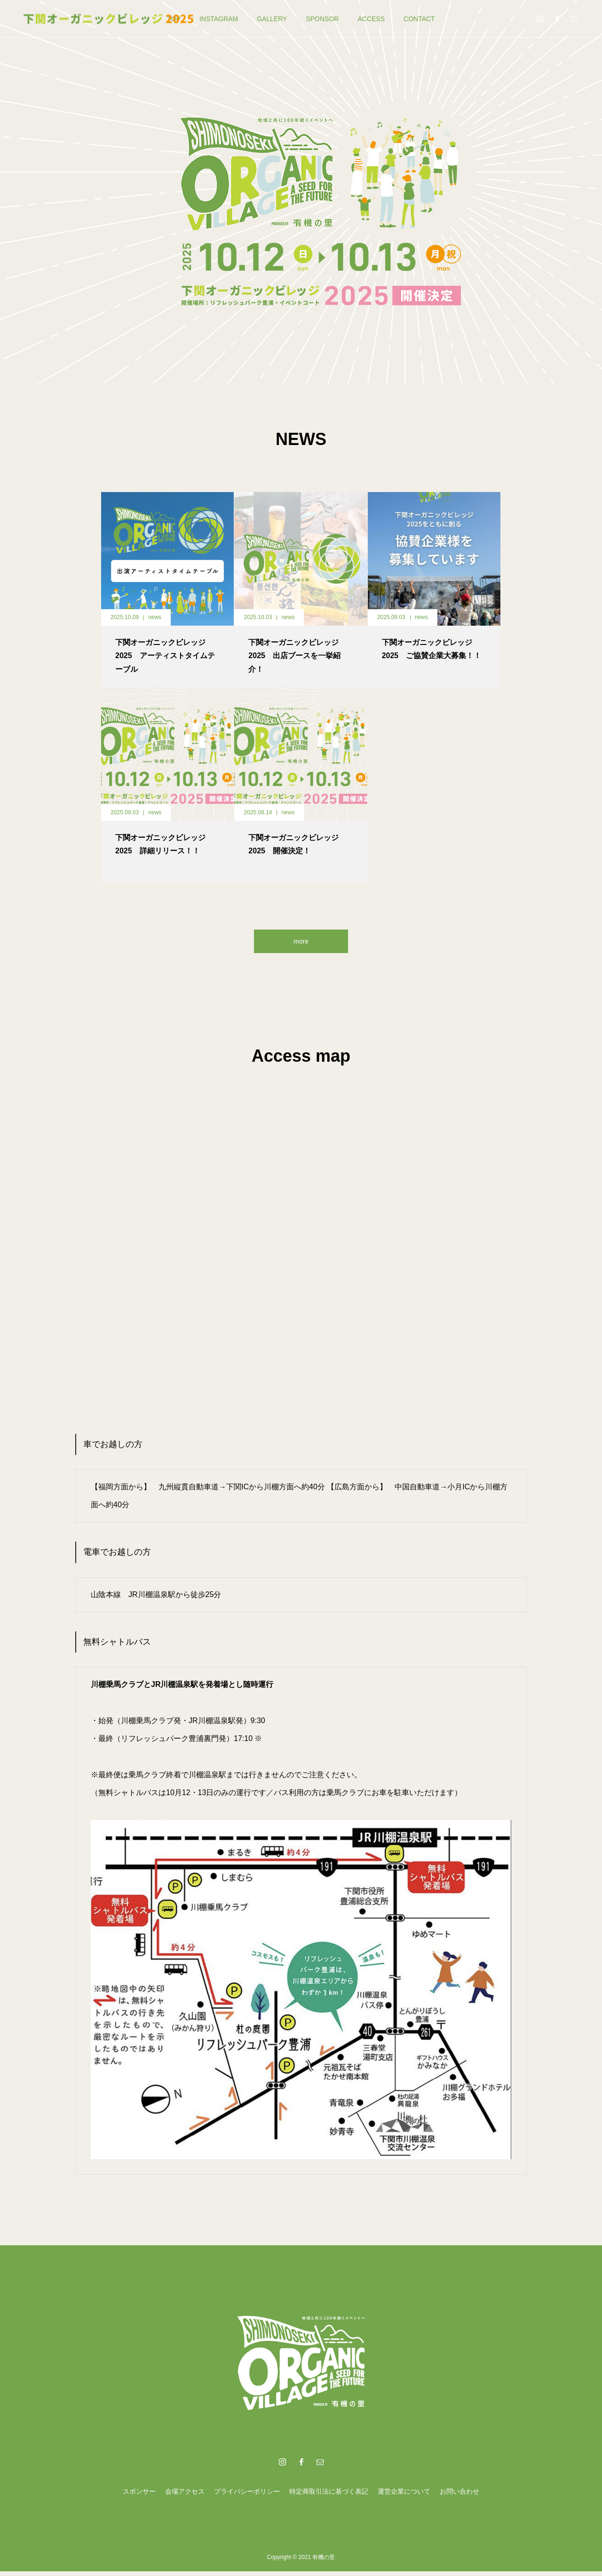 This screenshot has height=2576, width=602. Describe the element at coordinates (154, 617) in the screenshot. I see `news` at that location.